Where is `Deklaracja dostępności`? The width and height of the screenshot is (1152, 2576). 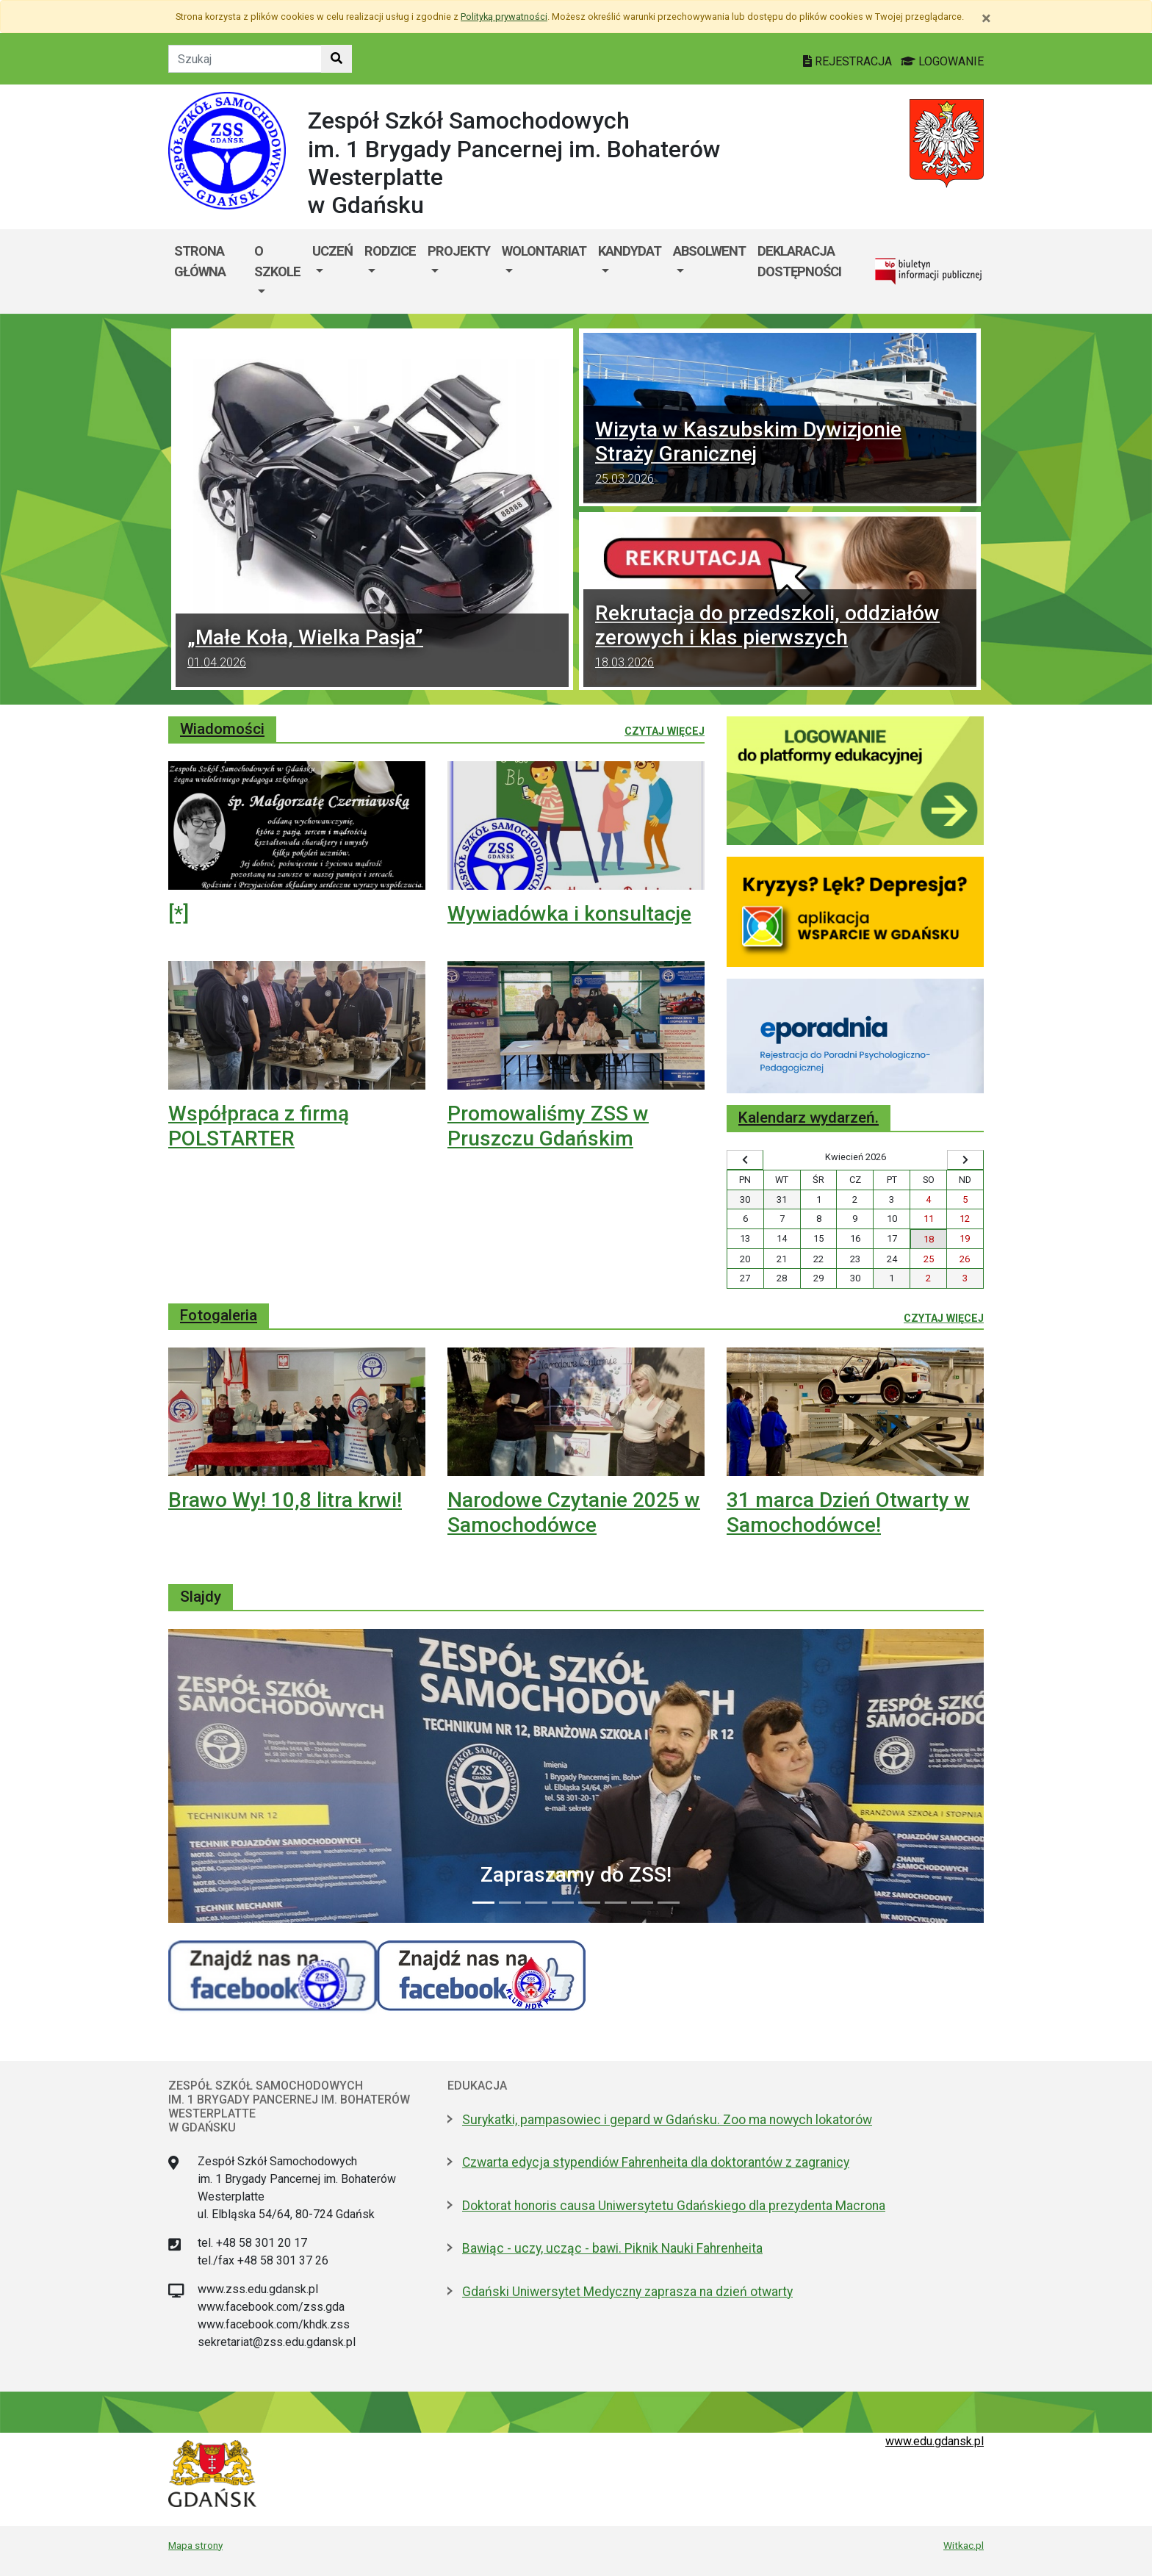
Deklaracja dostępności is located at coordinates (799, 261).